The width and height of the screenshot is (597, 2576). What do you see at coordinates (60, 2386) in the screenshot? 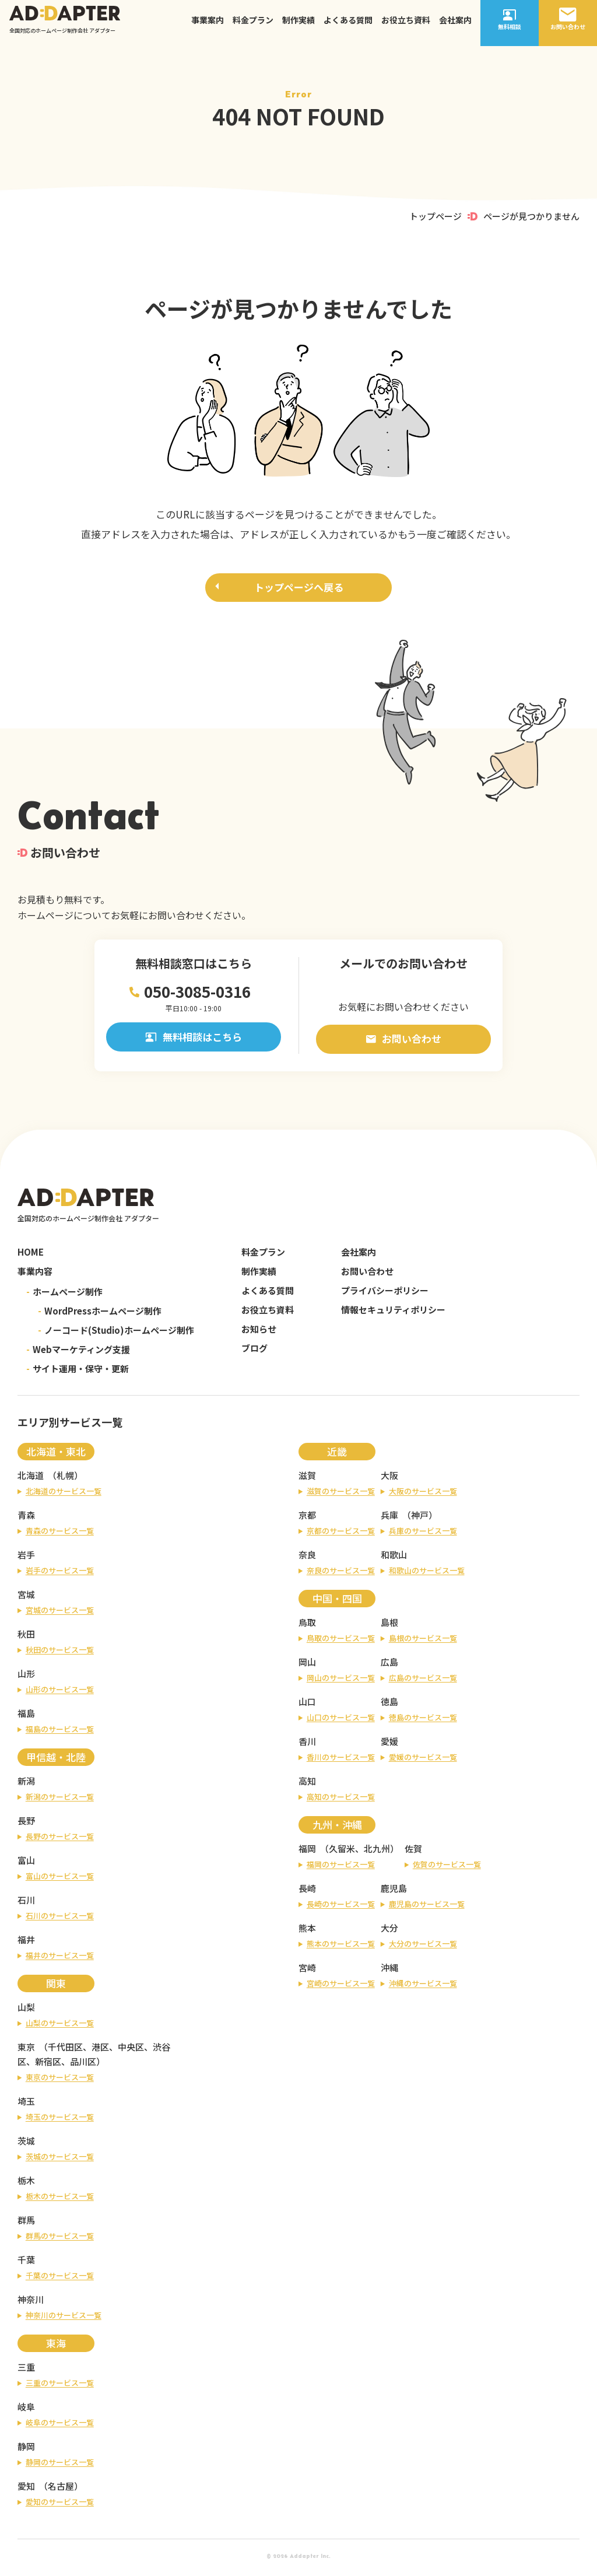
I see `三重のサービス一覧` at bounding box center [60, 2386].